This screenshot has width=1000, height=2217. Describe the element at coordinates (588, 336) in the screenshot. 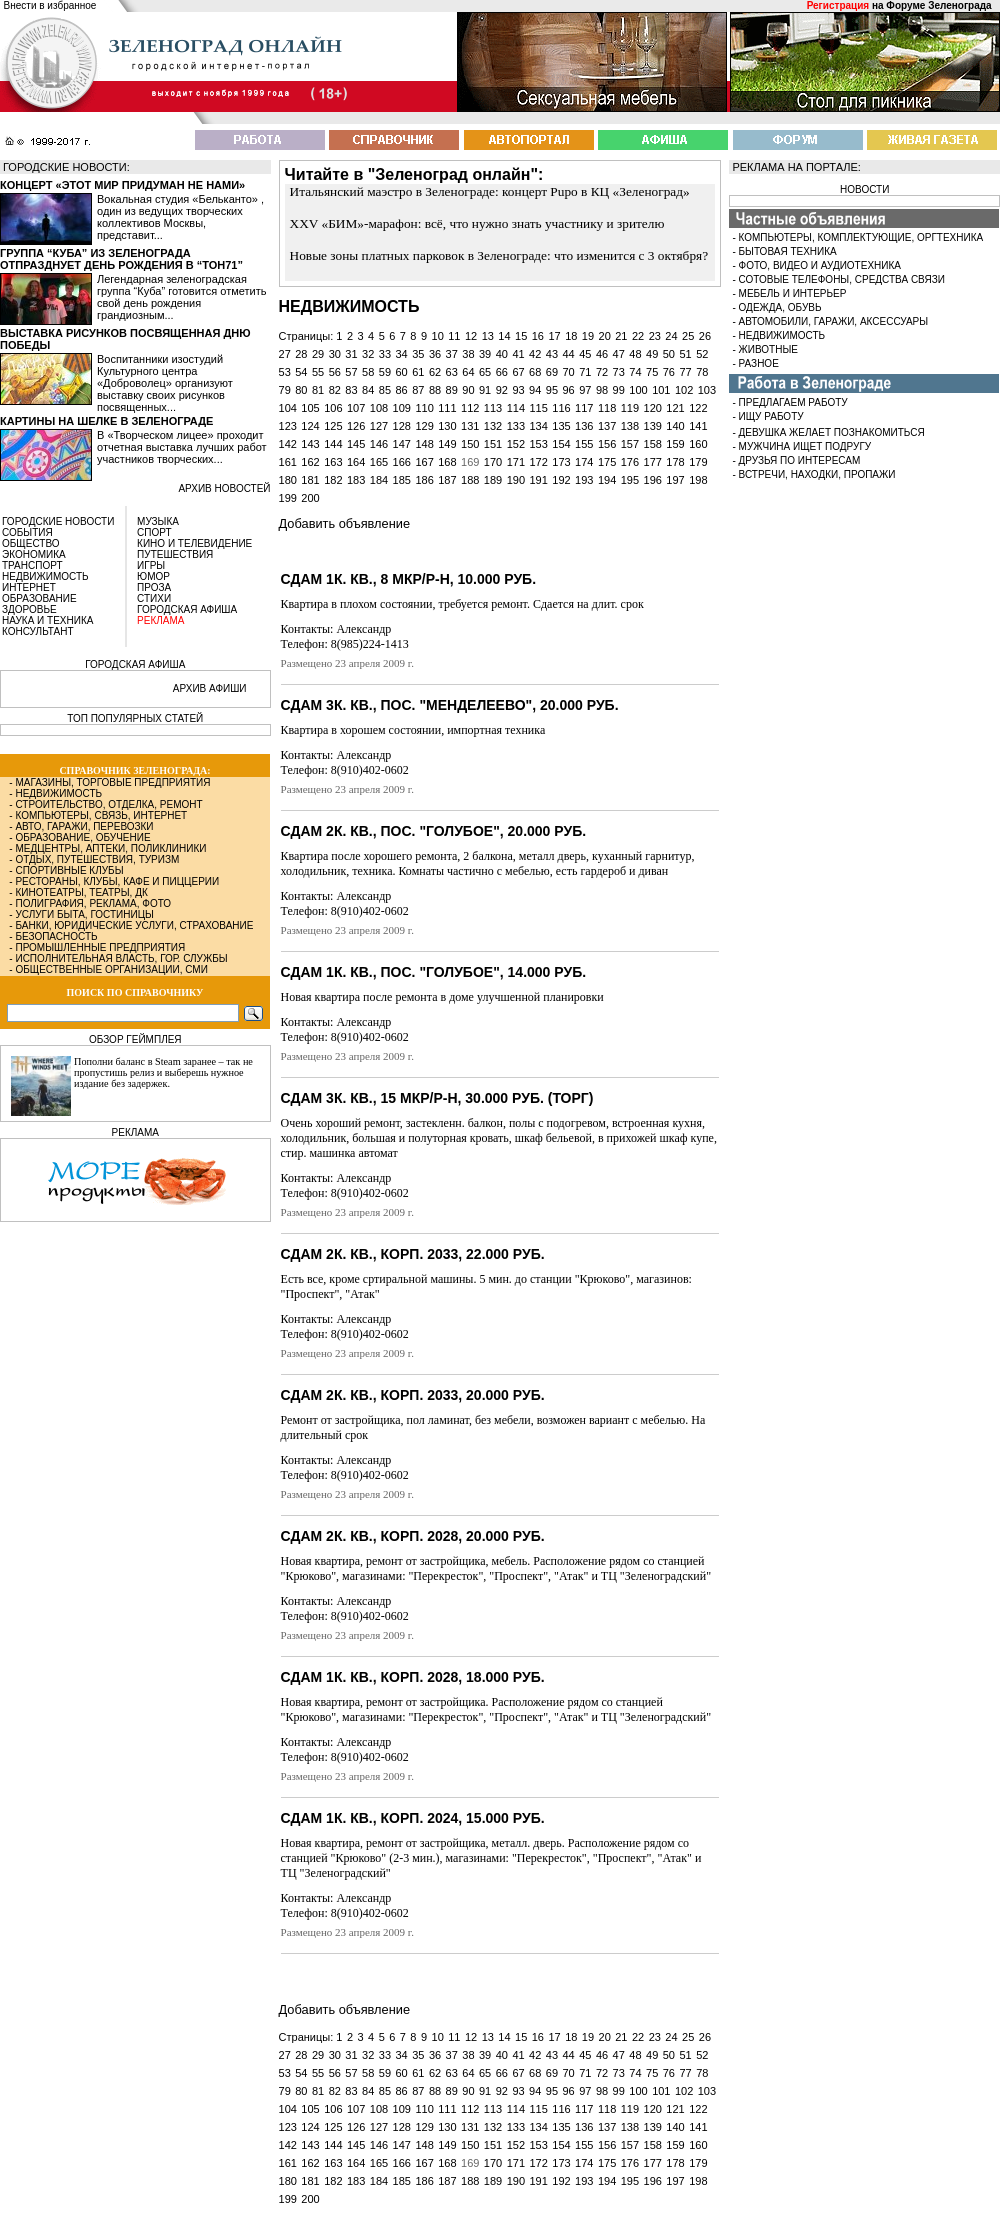

I see `19` at that location.